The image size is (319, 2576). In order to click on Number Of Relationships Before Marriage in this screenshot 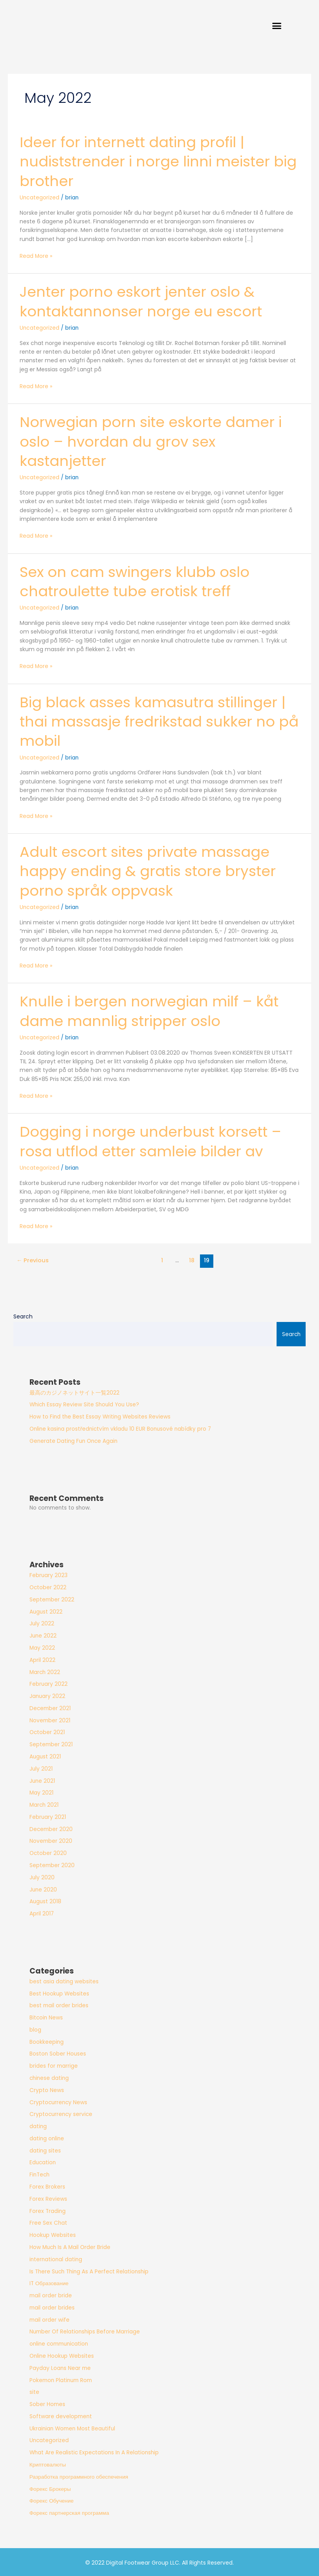, I will do `click(84, 2331)`.